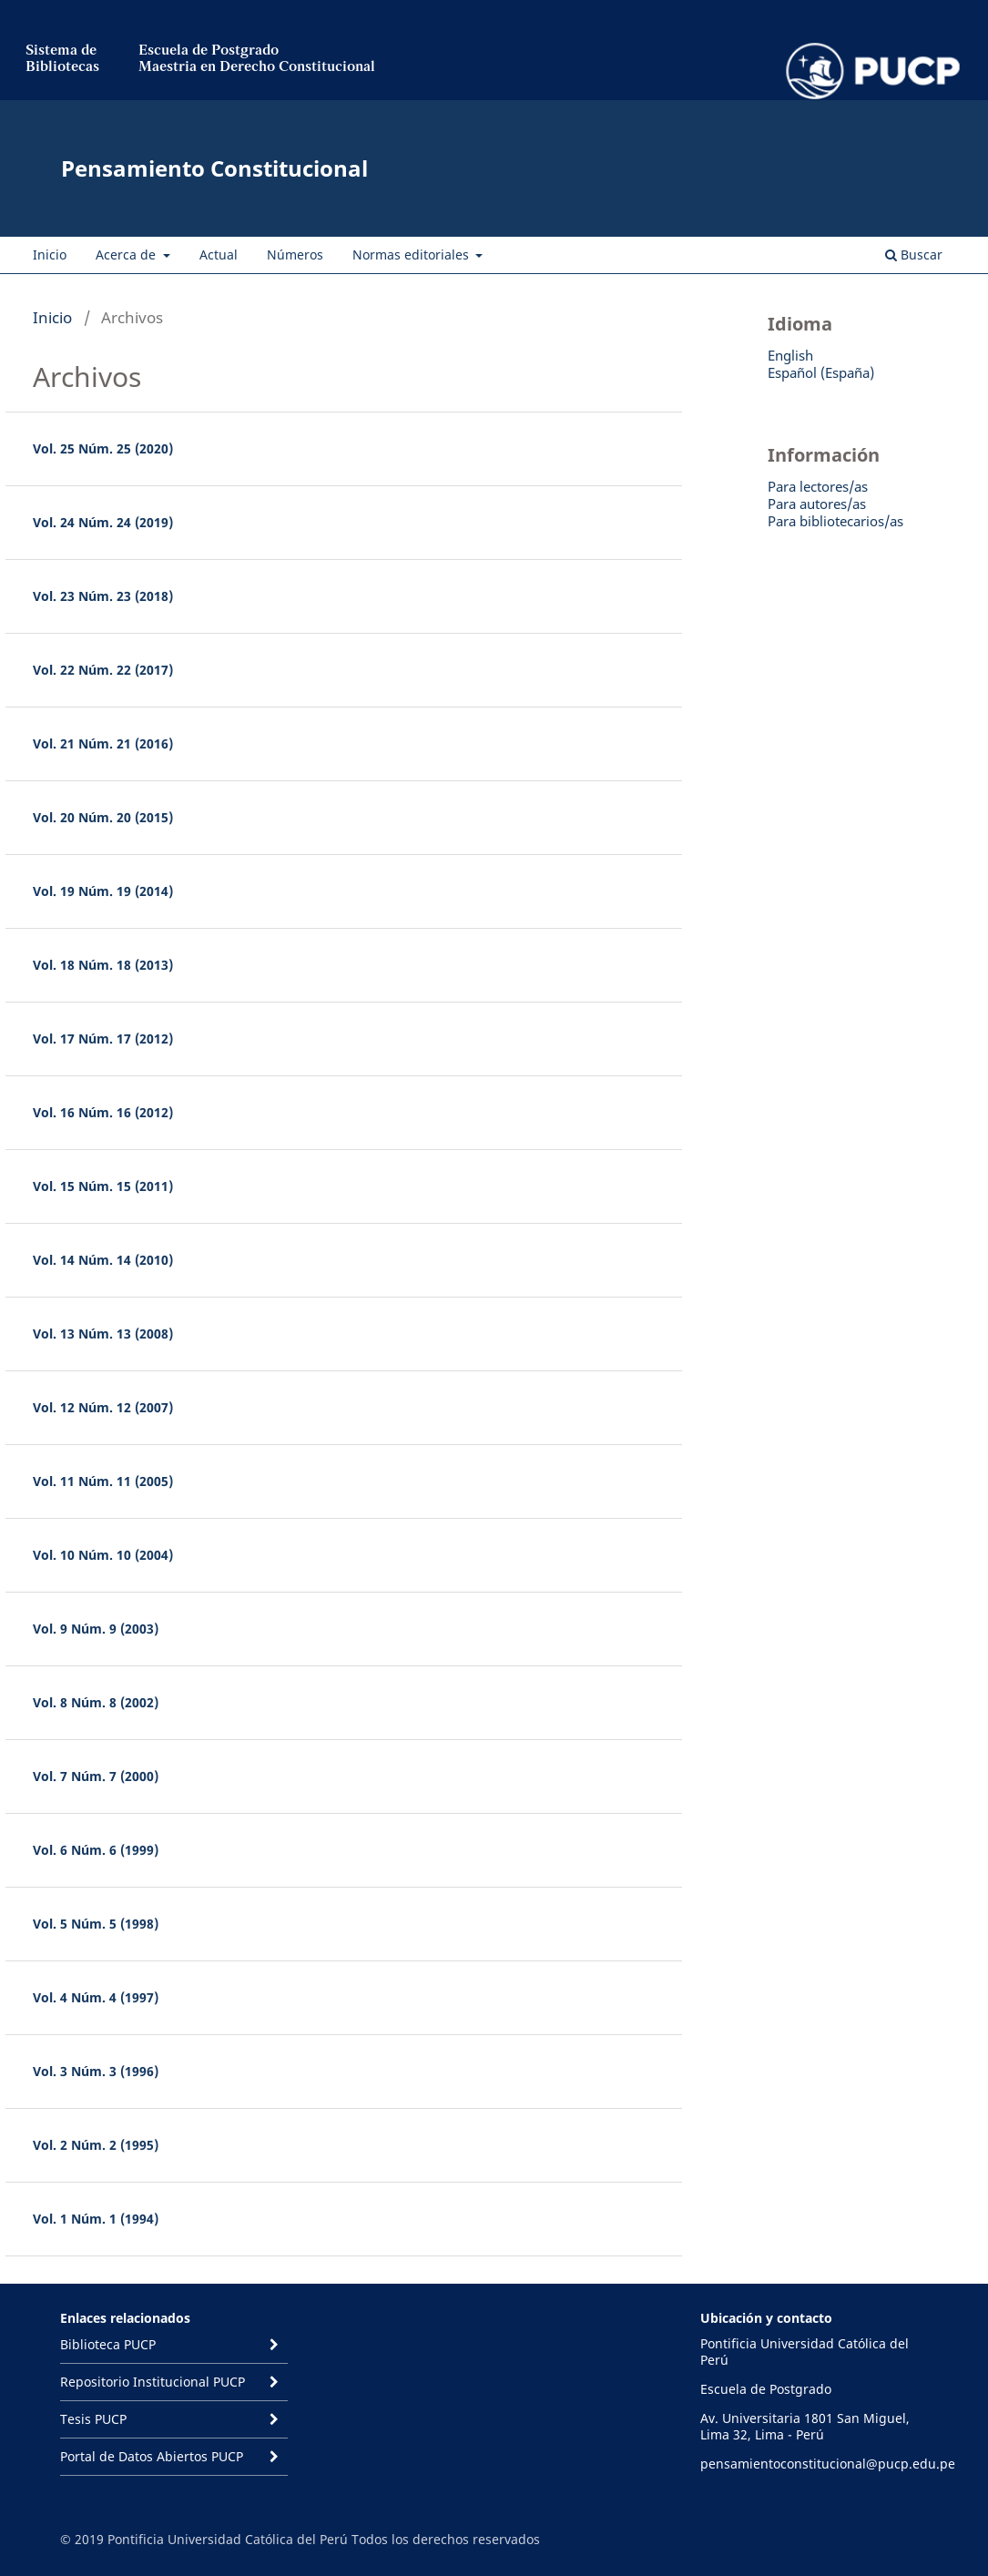  I want to click on Repositorio Institucional PUCP, so click(152, 2381).